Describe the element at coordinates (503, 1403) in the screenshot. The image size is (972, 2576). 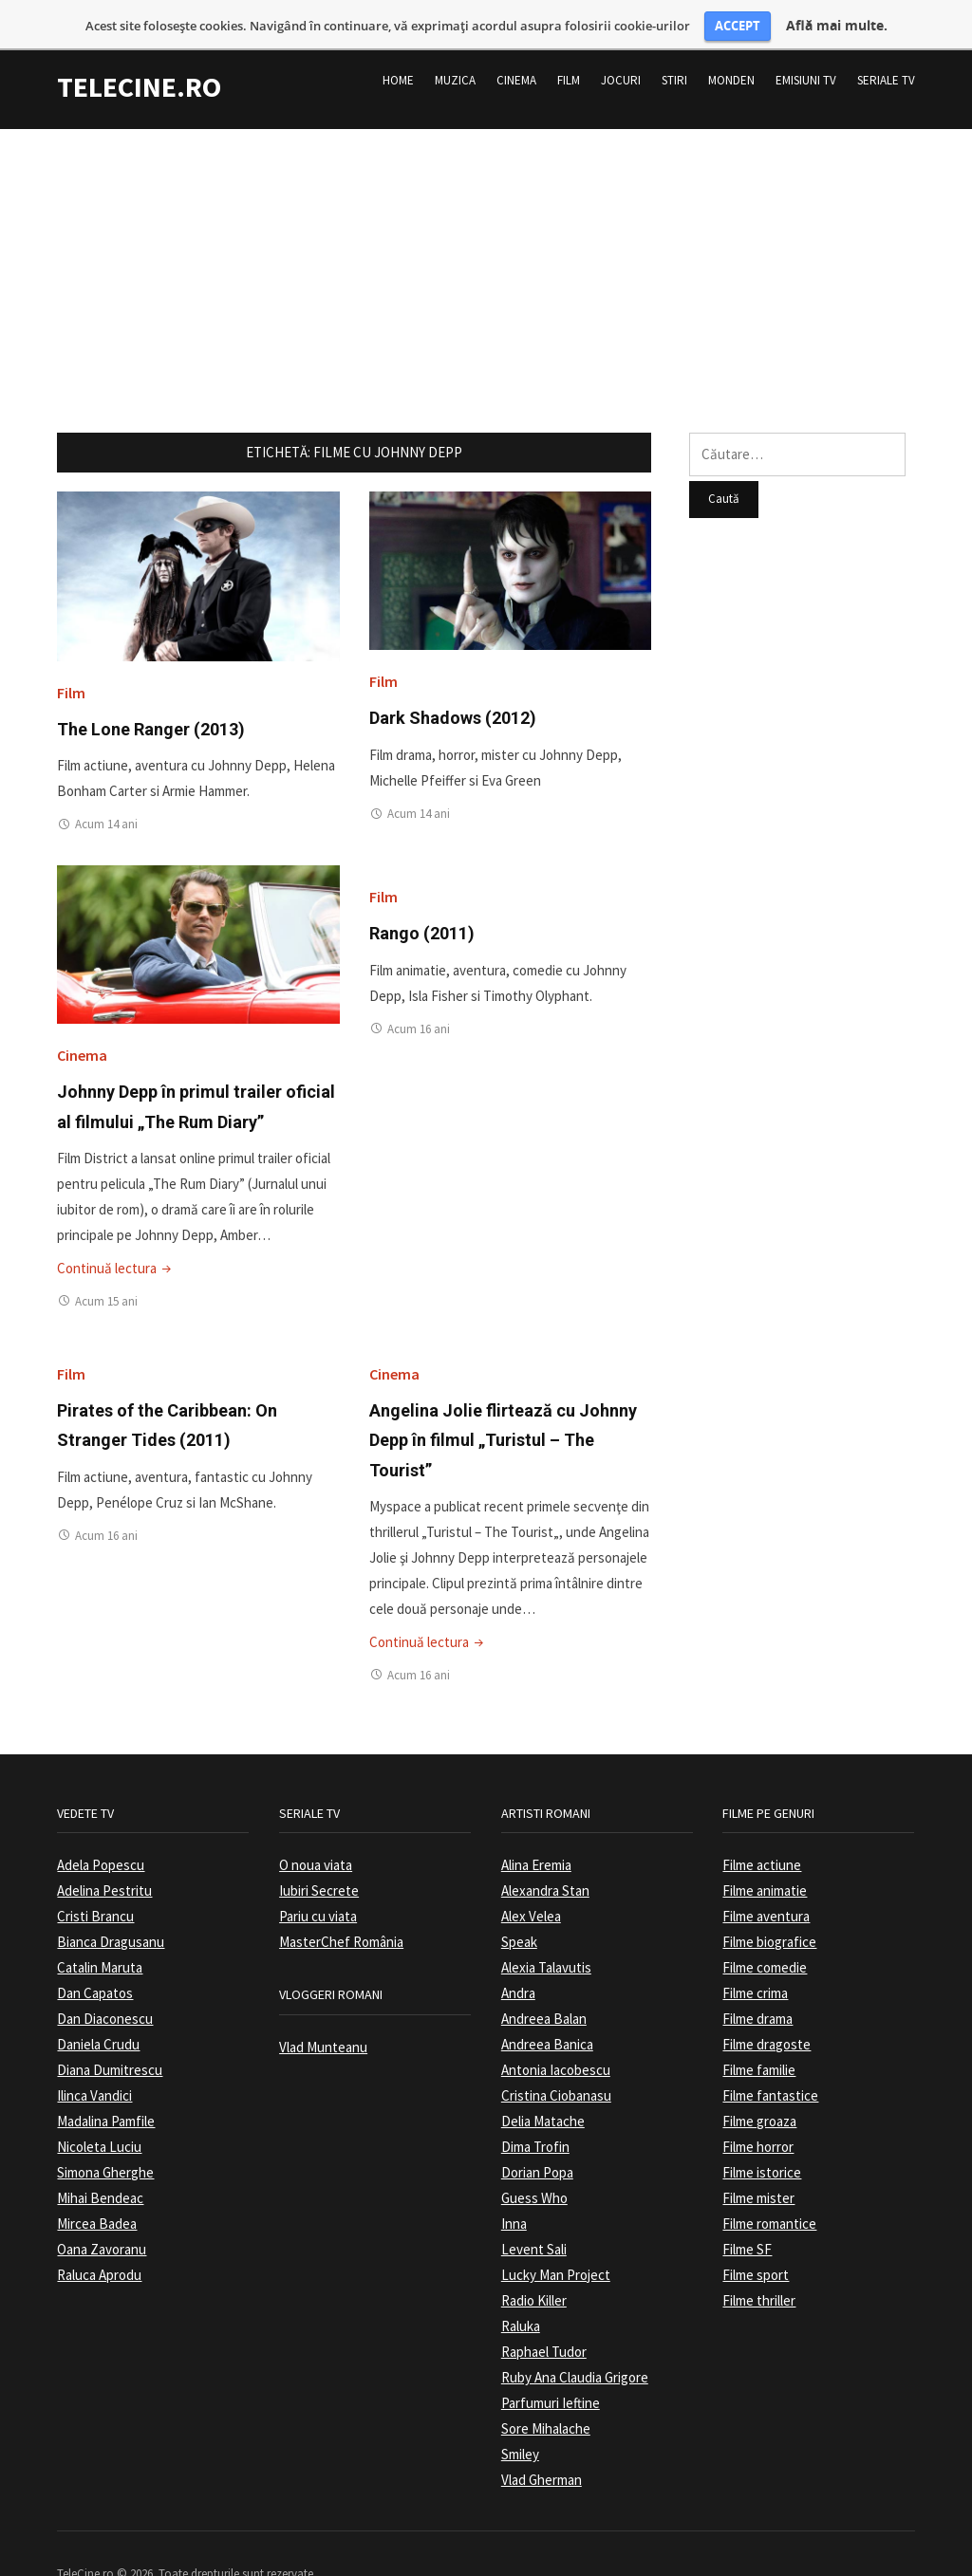
I see `Angelina Jolie flirtează cu Johnny Depp în filmul „Turistul – The Tourist”` at that location.